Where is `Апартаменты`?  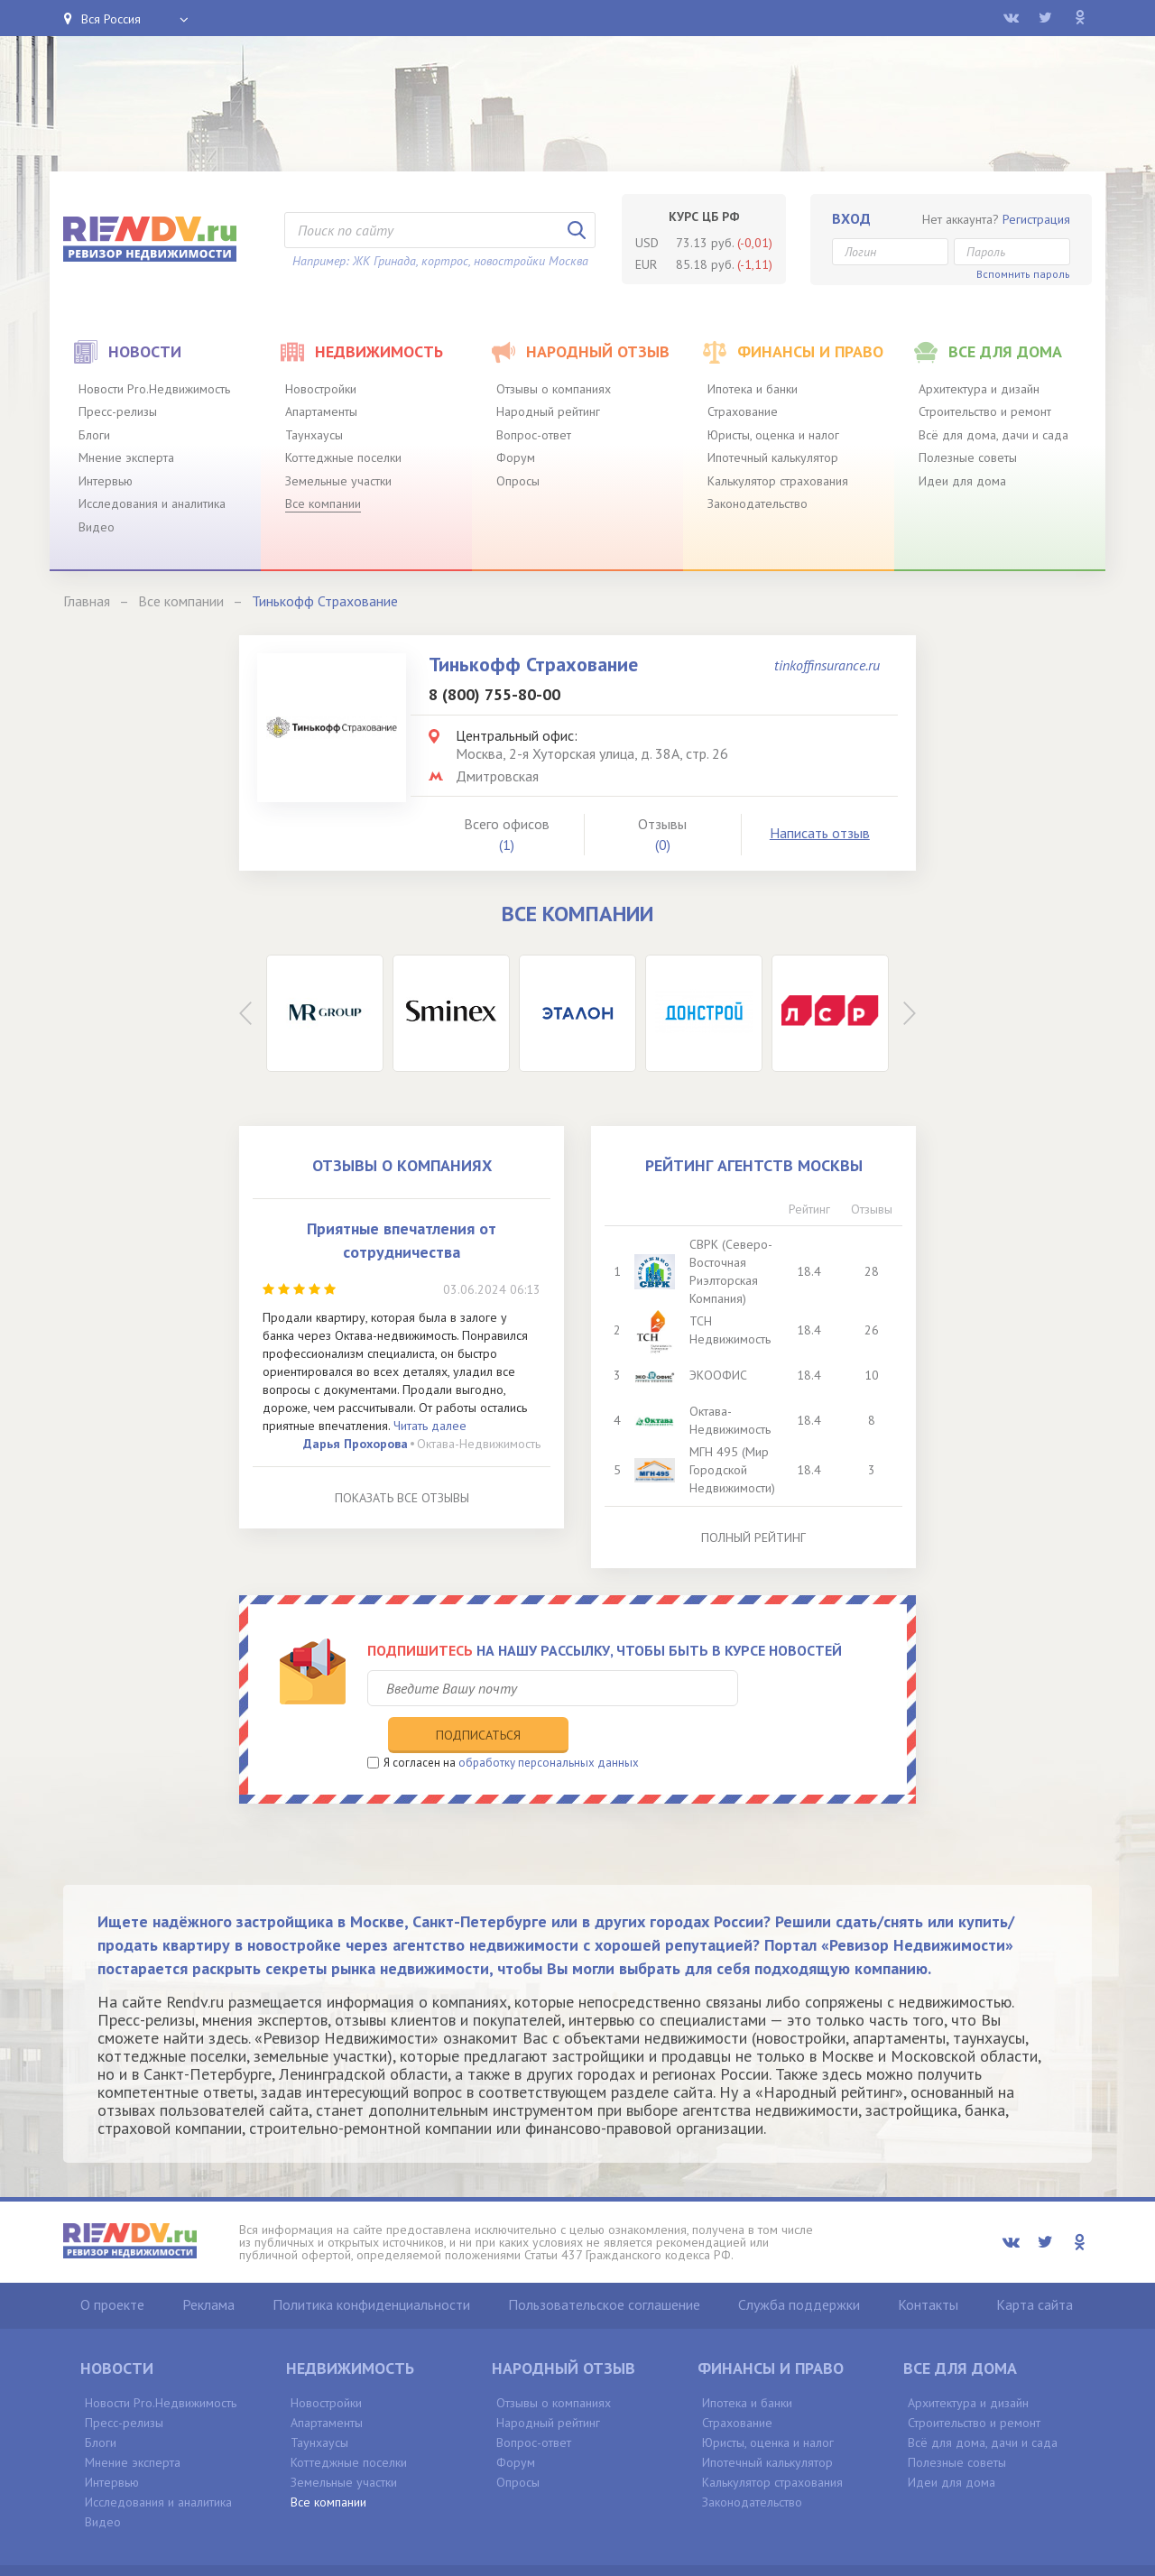 Апартаменты is located at coordinates (321, 411).